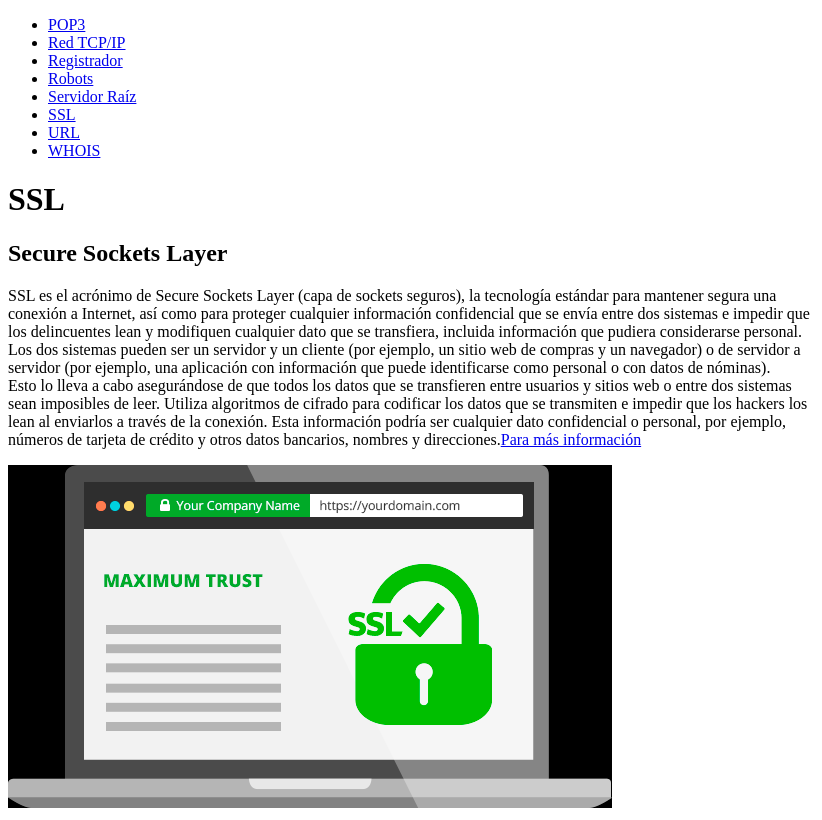 Image resolution: width=822 pixels, height=820 pixels. I want to click on SSL, so click(62, 114).